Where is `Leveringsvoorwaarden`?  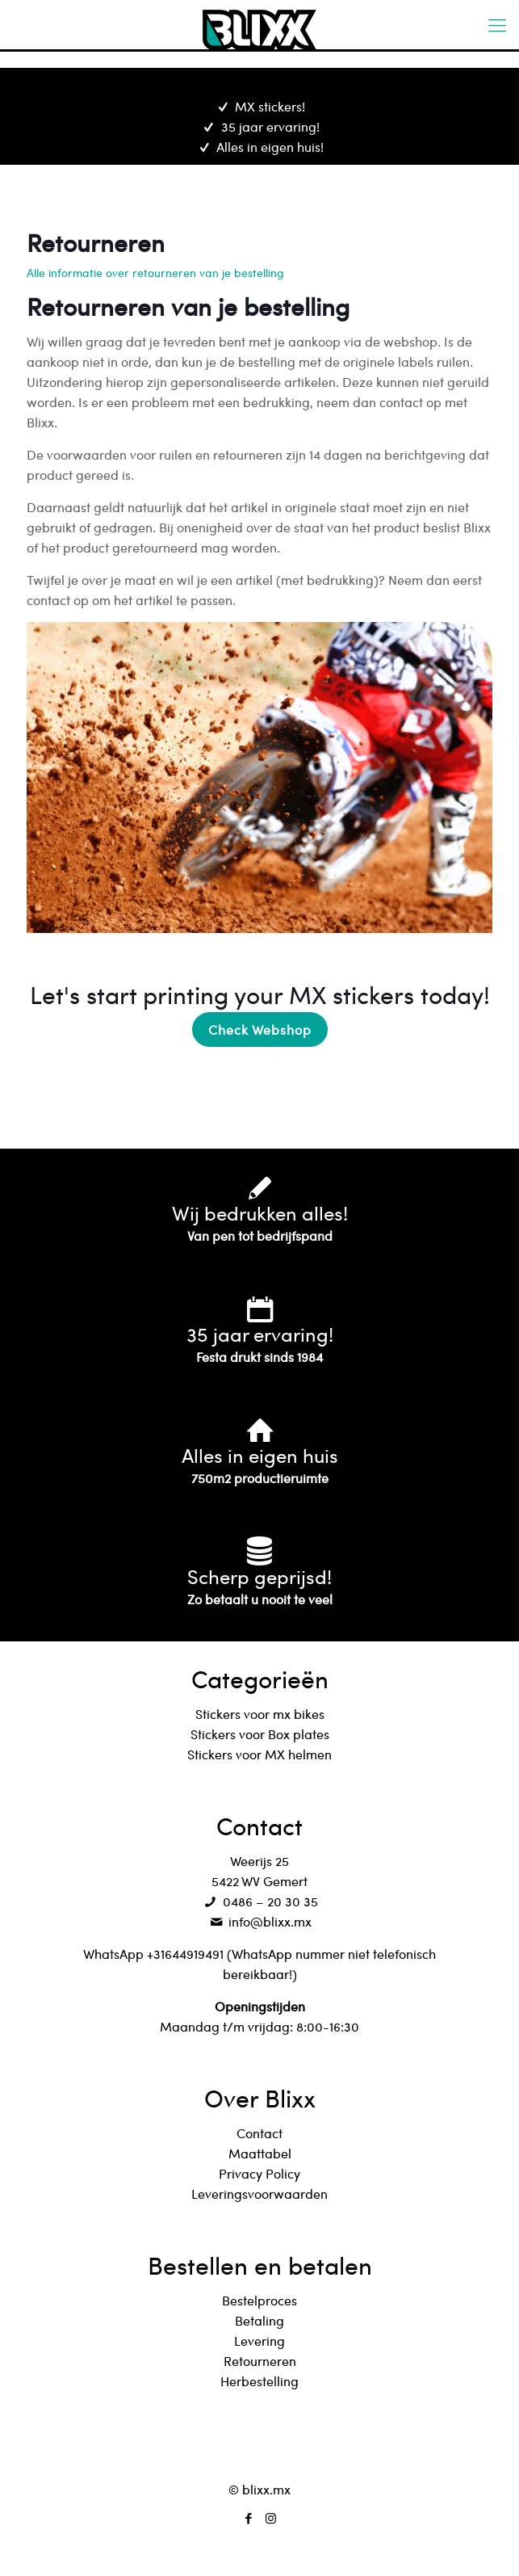
Leveringsvoorwaarden is located at coordinates (259, 2193).